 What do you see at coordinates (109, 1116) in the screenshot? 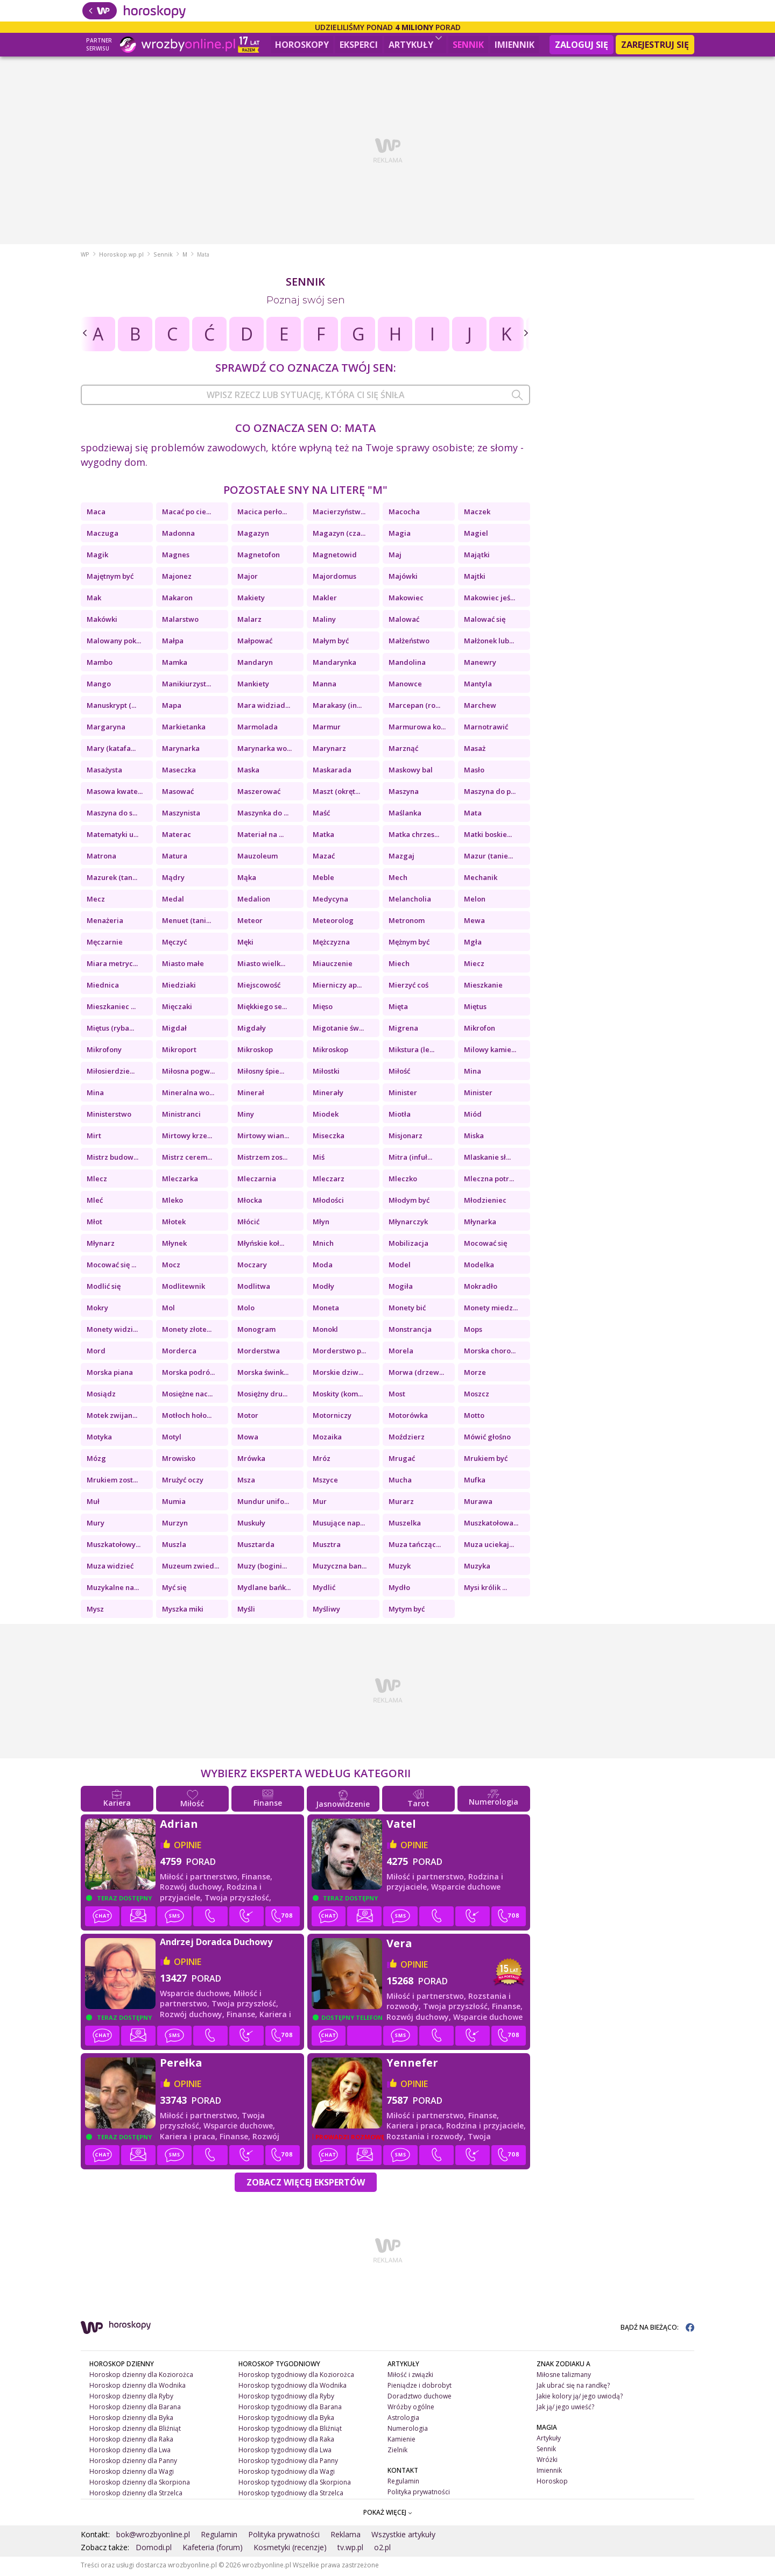
I see `Ministerstwo` at bounding box center [109, 1116].